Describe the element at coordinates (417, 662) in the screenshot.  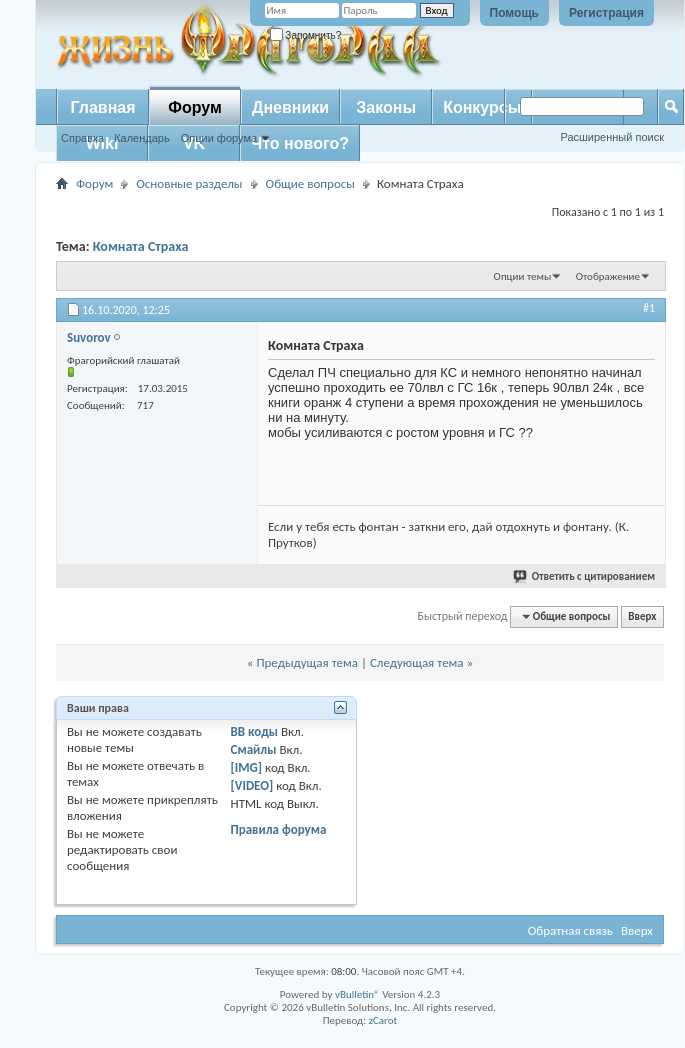
I see `Следующая тема` at that location.